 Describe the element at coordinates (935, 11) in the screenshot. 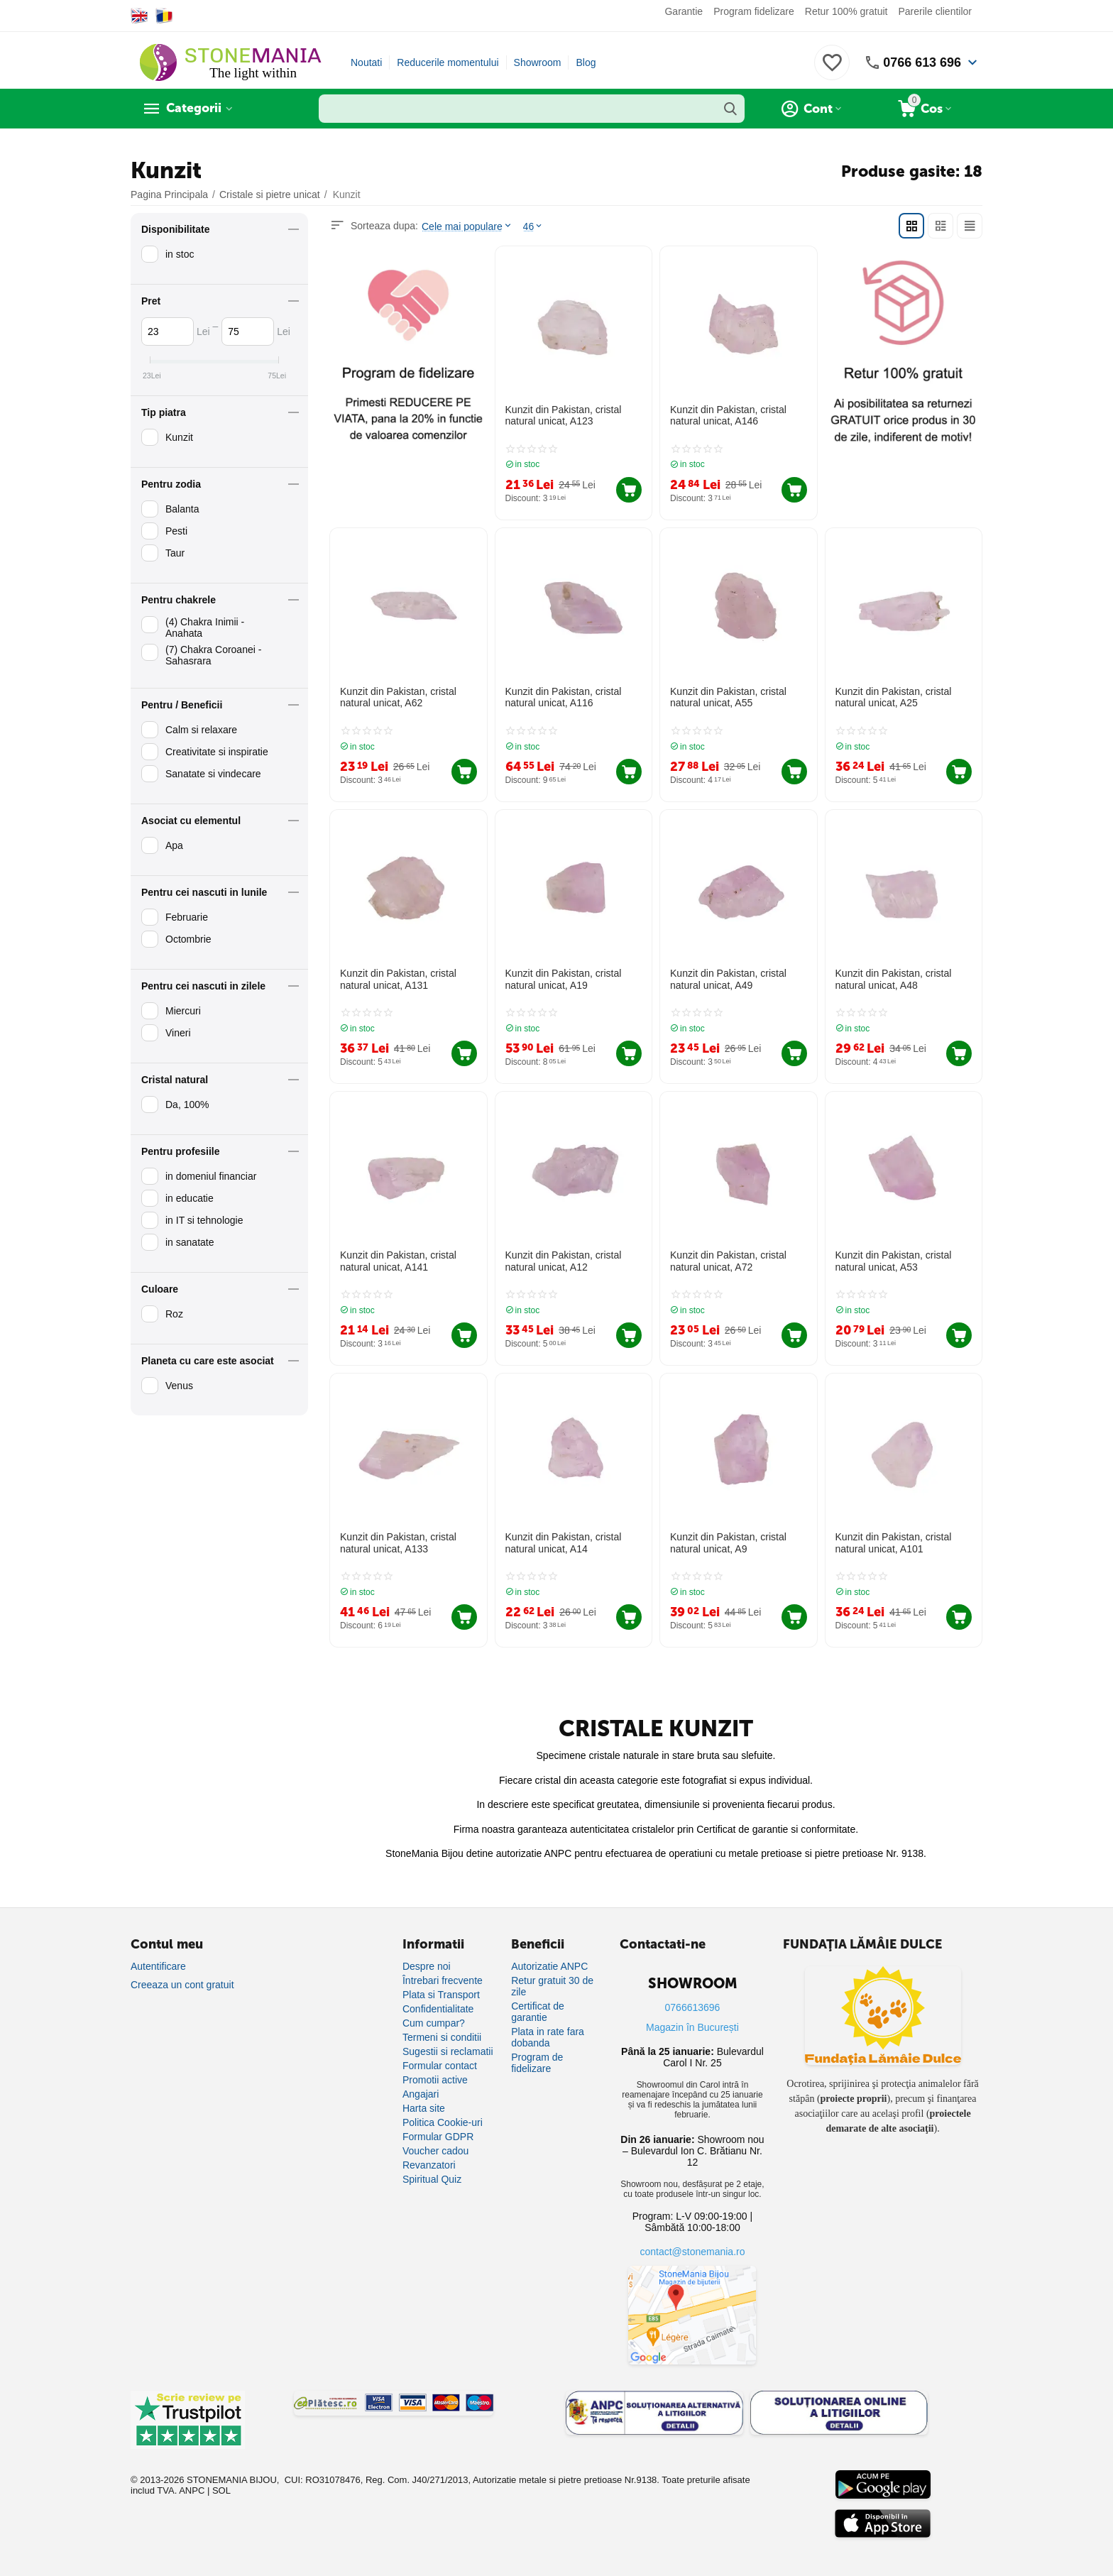

I see `Parerile clientilor` at that location.